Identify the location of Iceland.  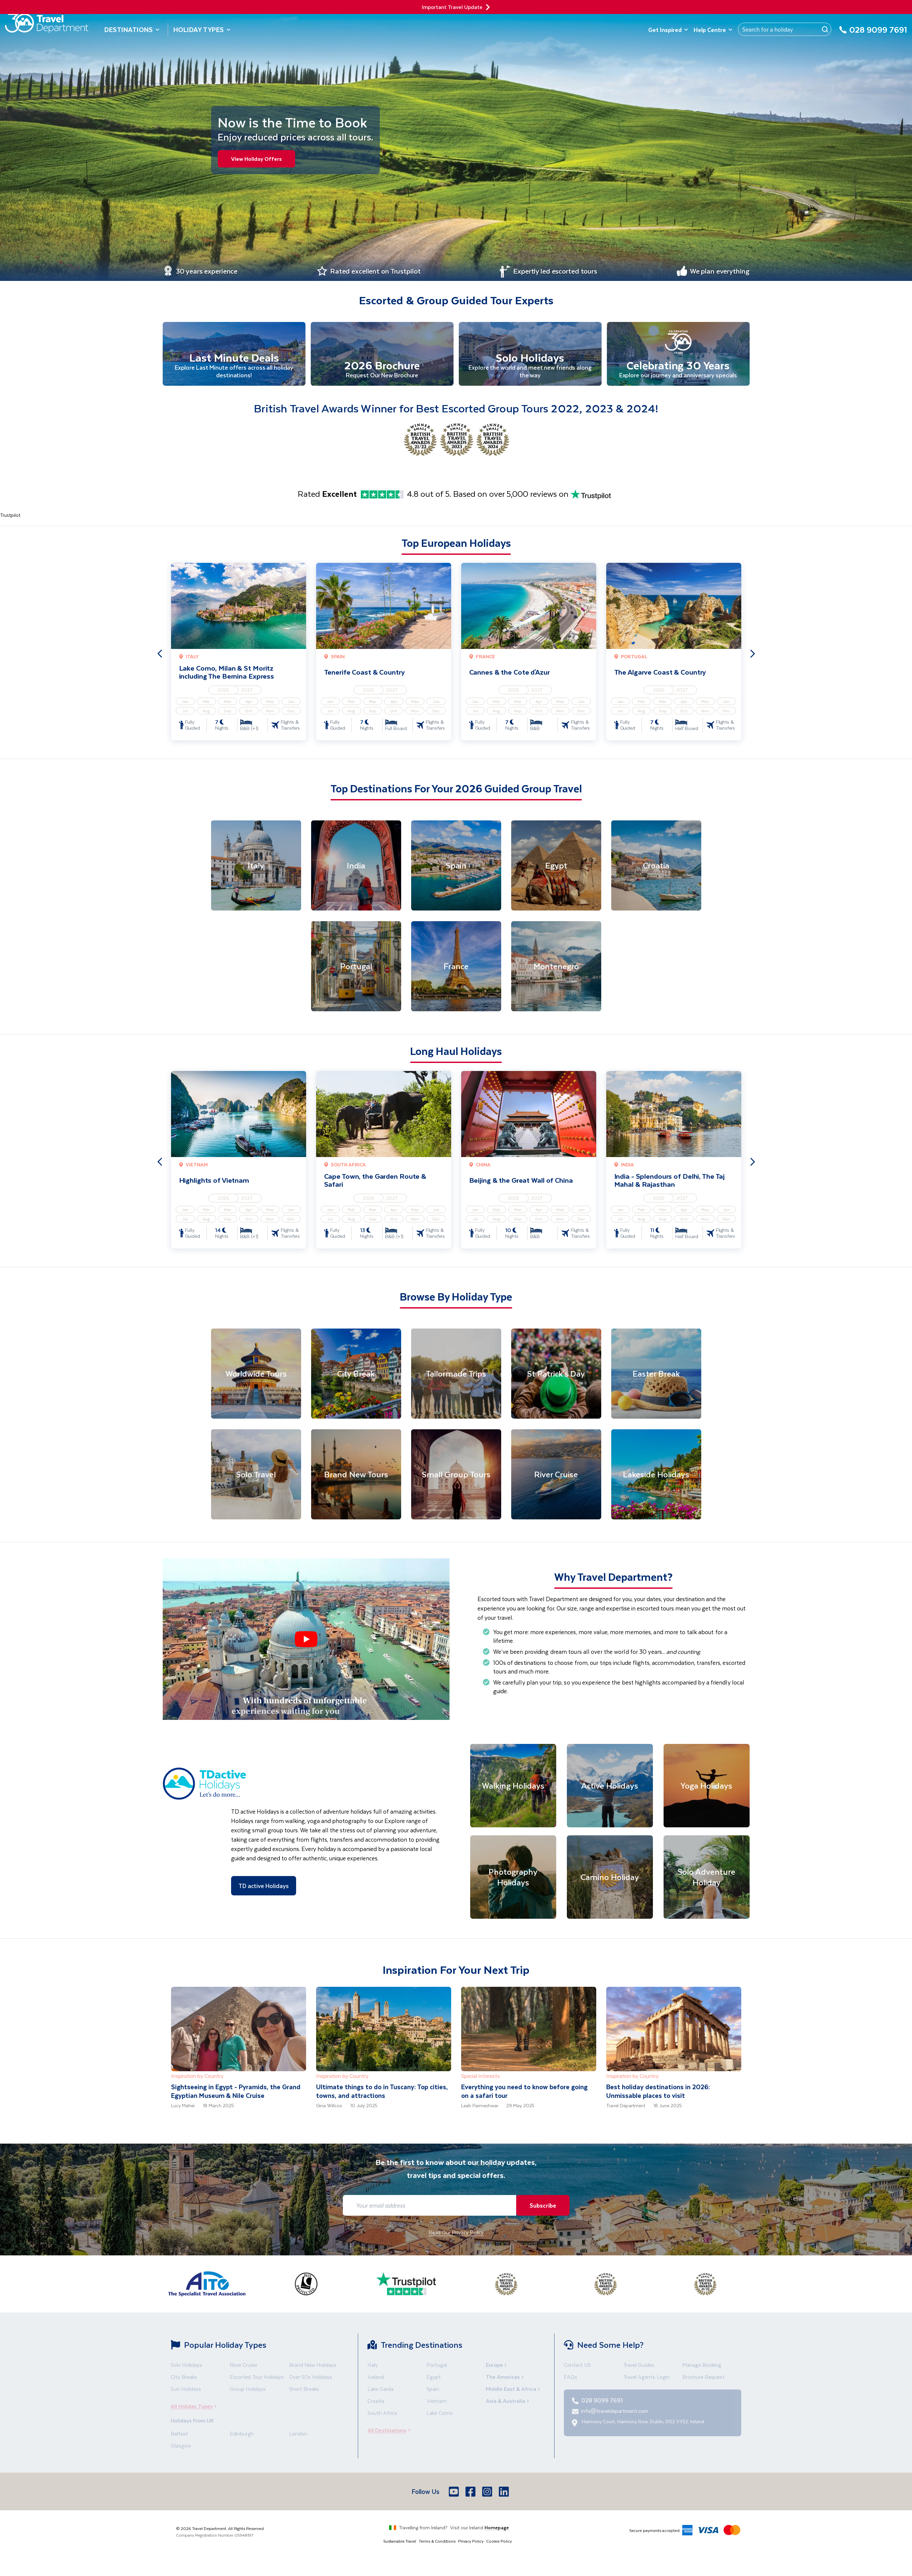
(375, 2378).